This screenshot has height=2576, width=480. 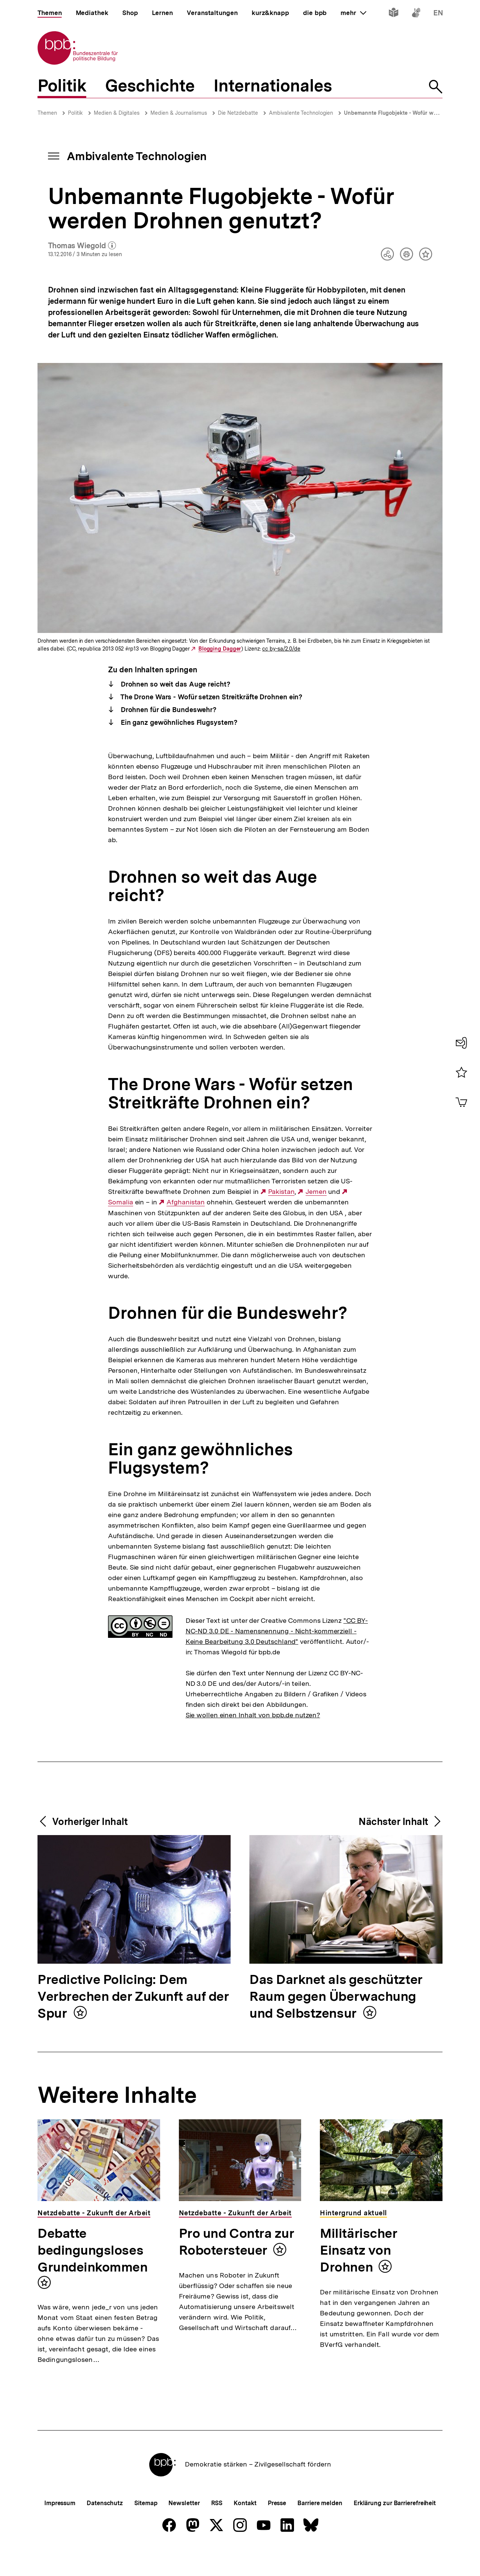 I want to click on Themen, so click(x=47, y=113).